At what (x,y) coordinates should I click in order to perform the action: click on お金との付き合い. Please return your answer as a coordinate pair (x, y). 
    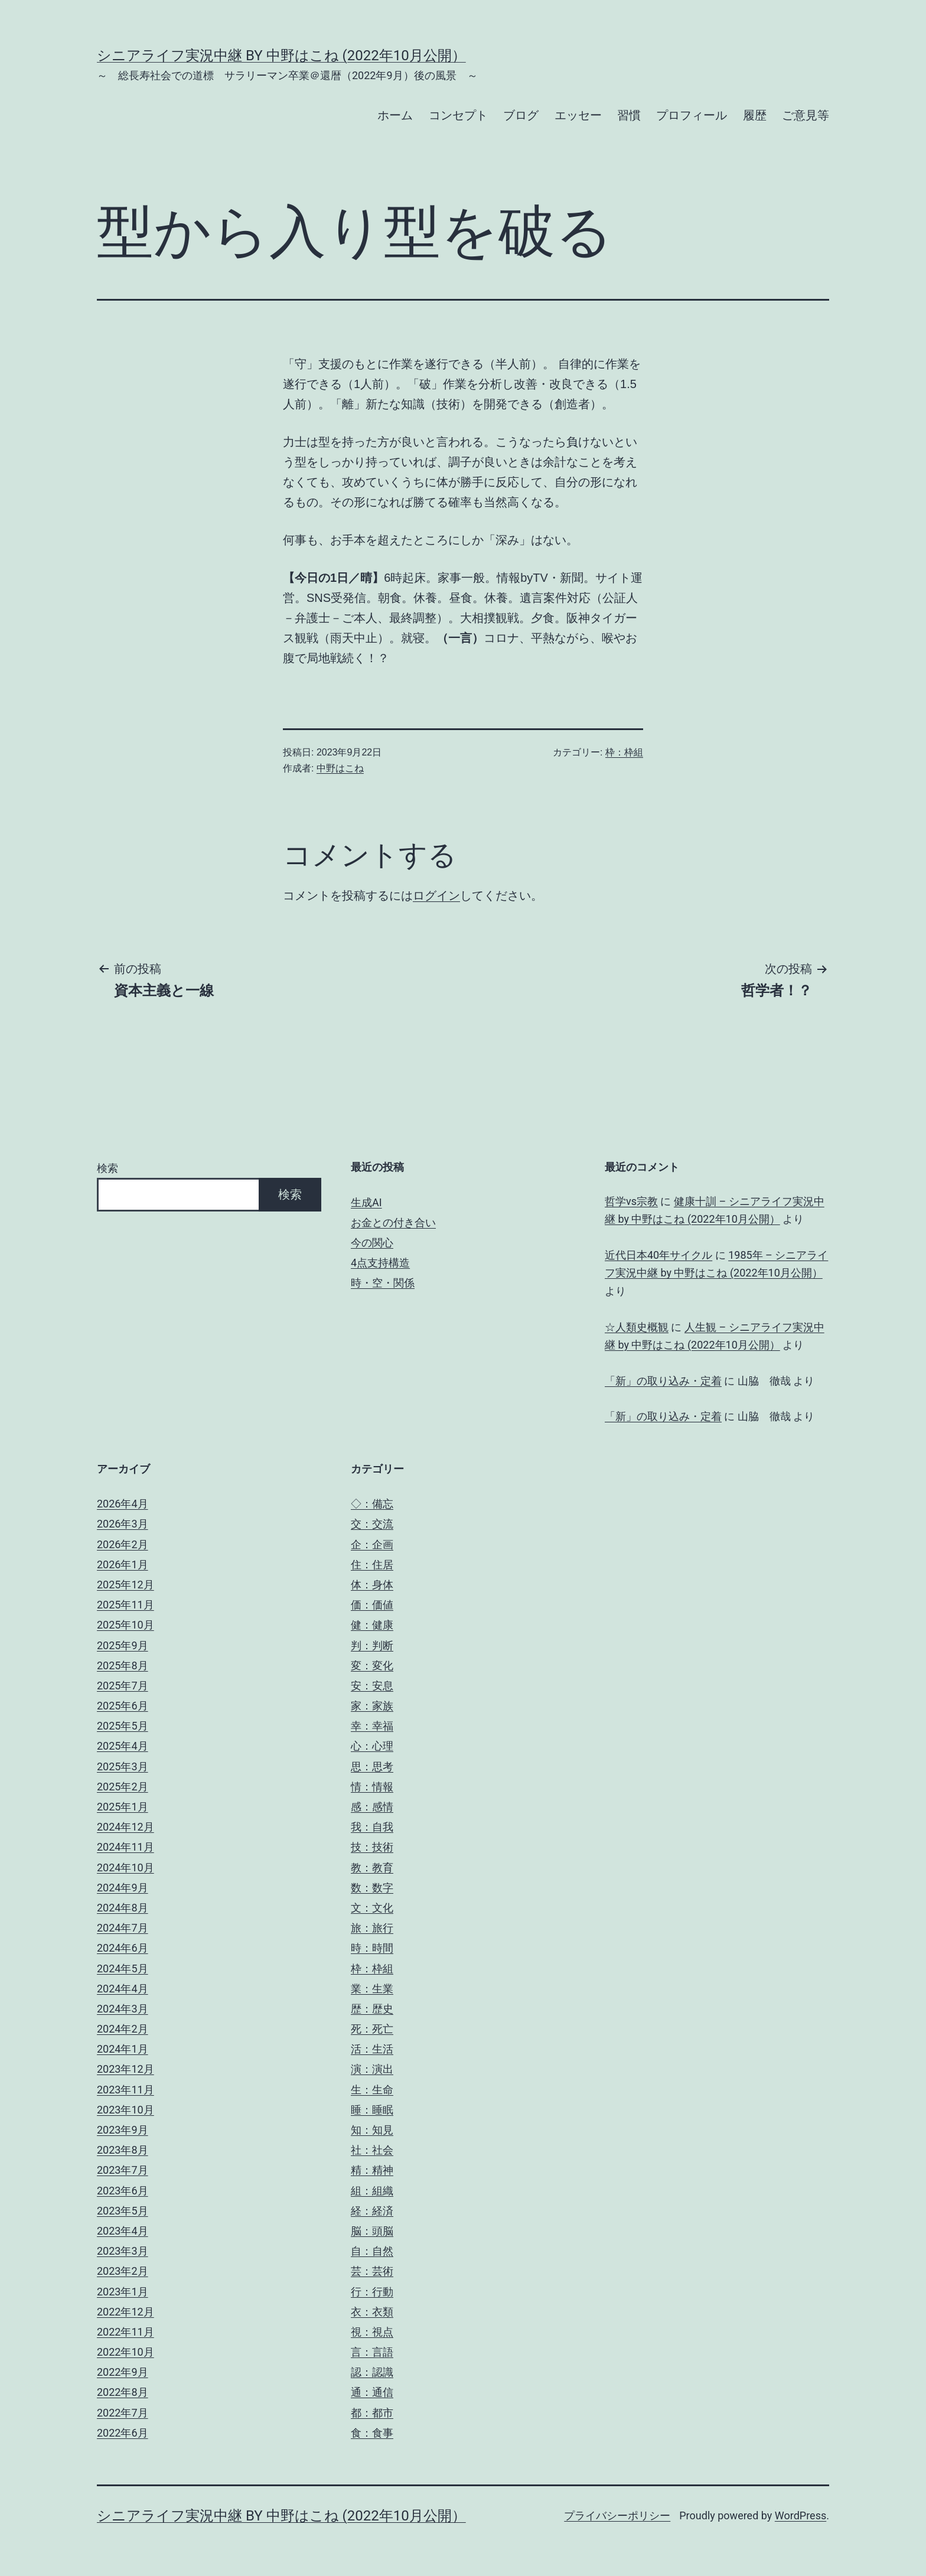
    Looking at the image, I should click on (393, 1222).